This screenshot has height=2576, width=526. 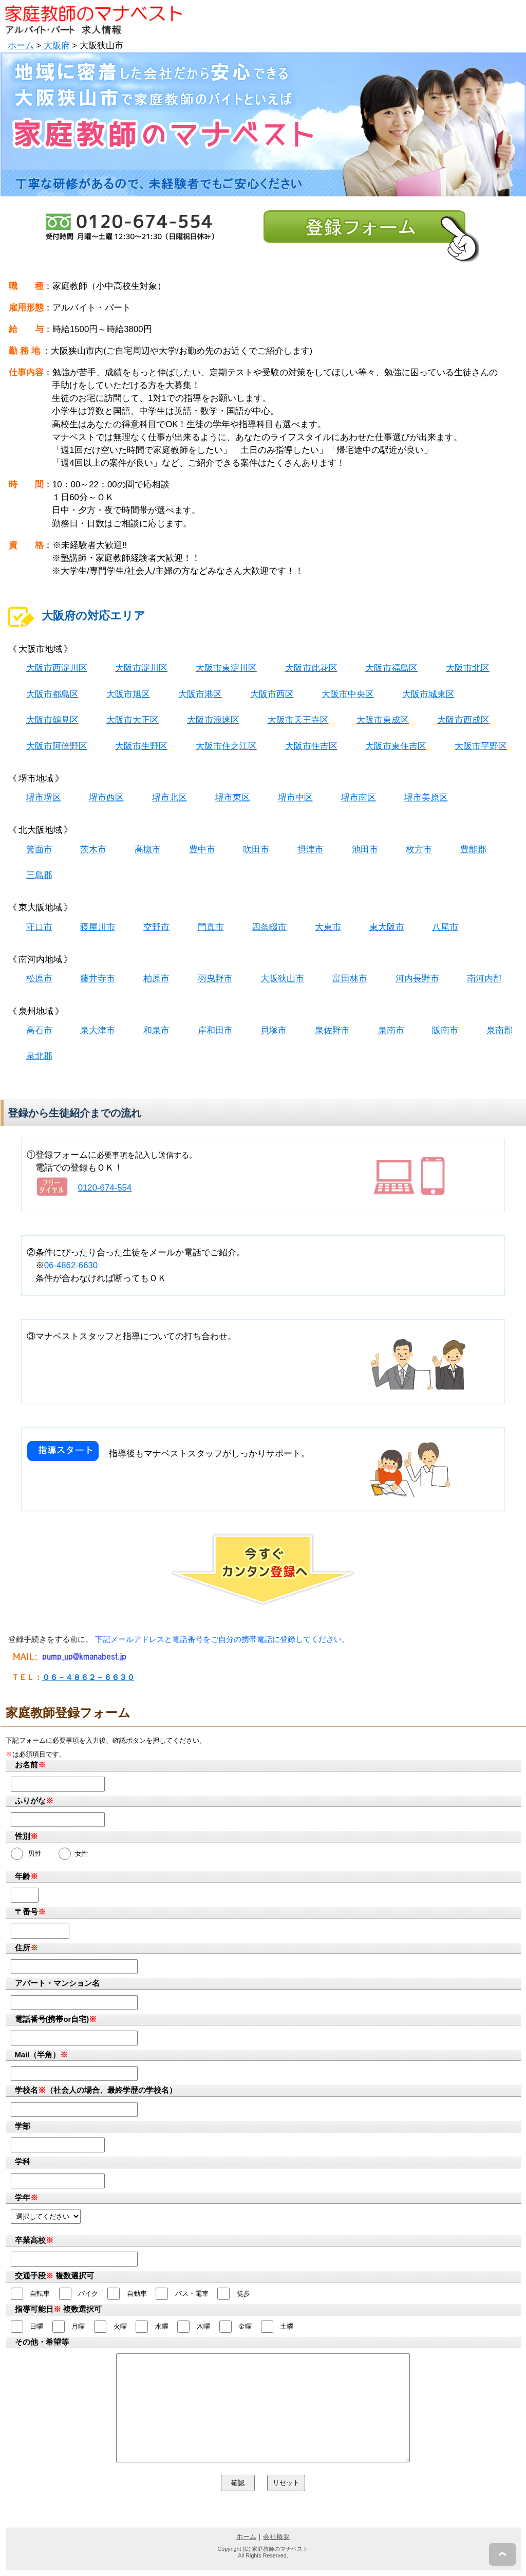 I want to click on 東大阪市, so click(x=386, y=927).